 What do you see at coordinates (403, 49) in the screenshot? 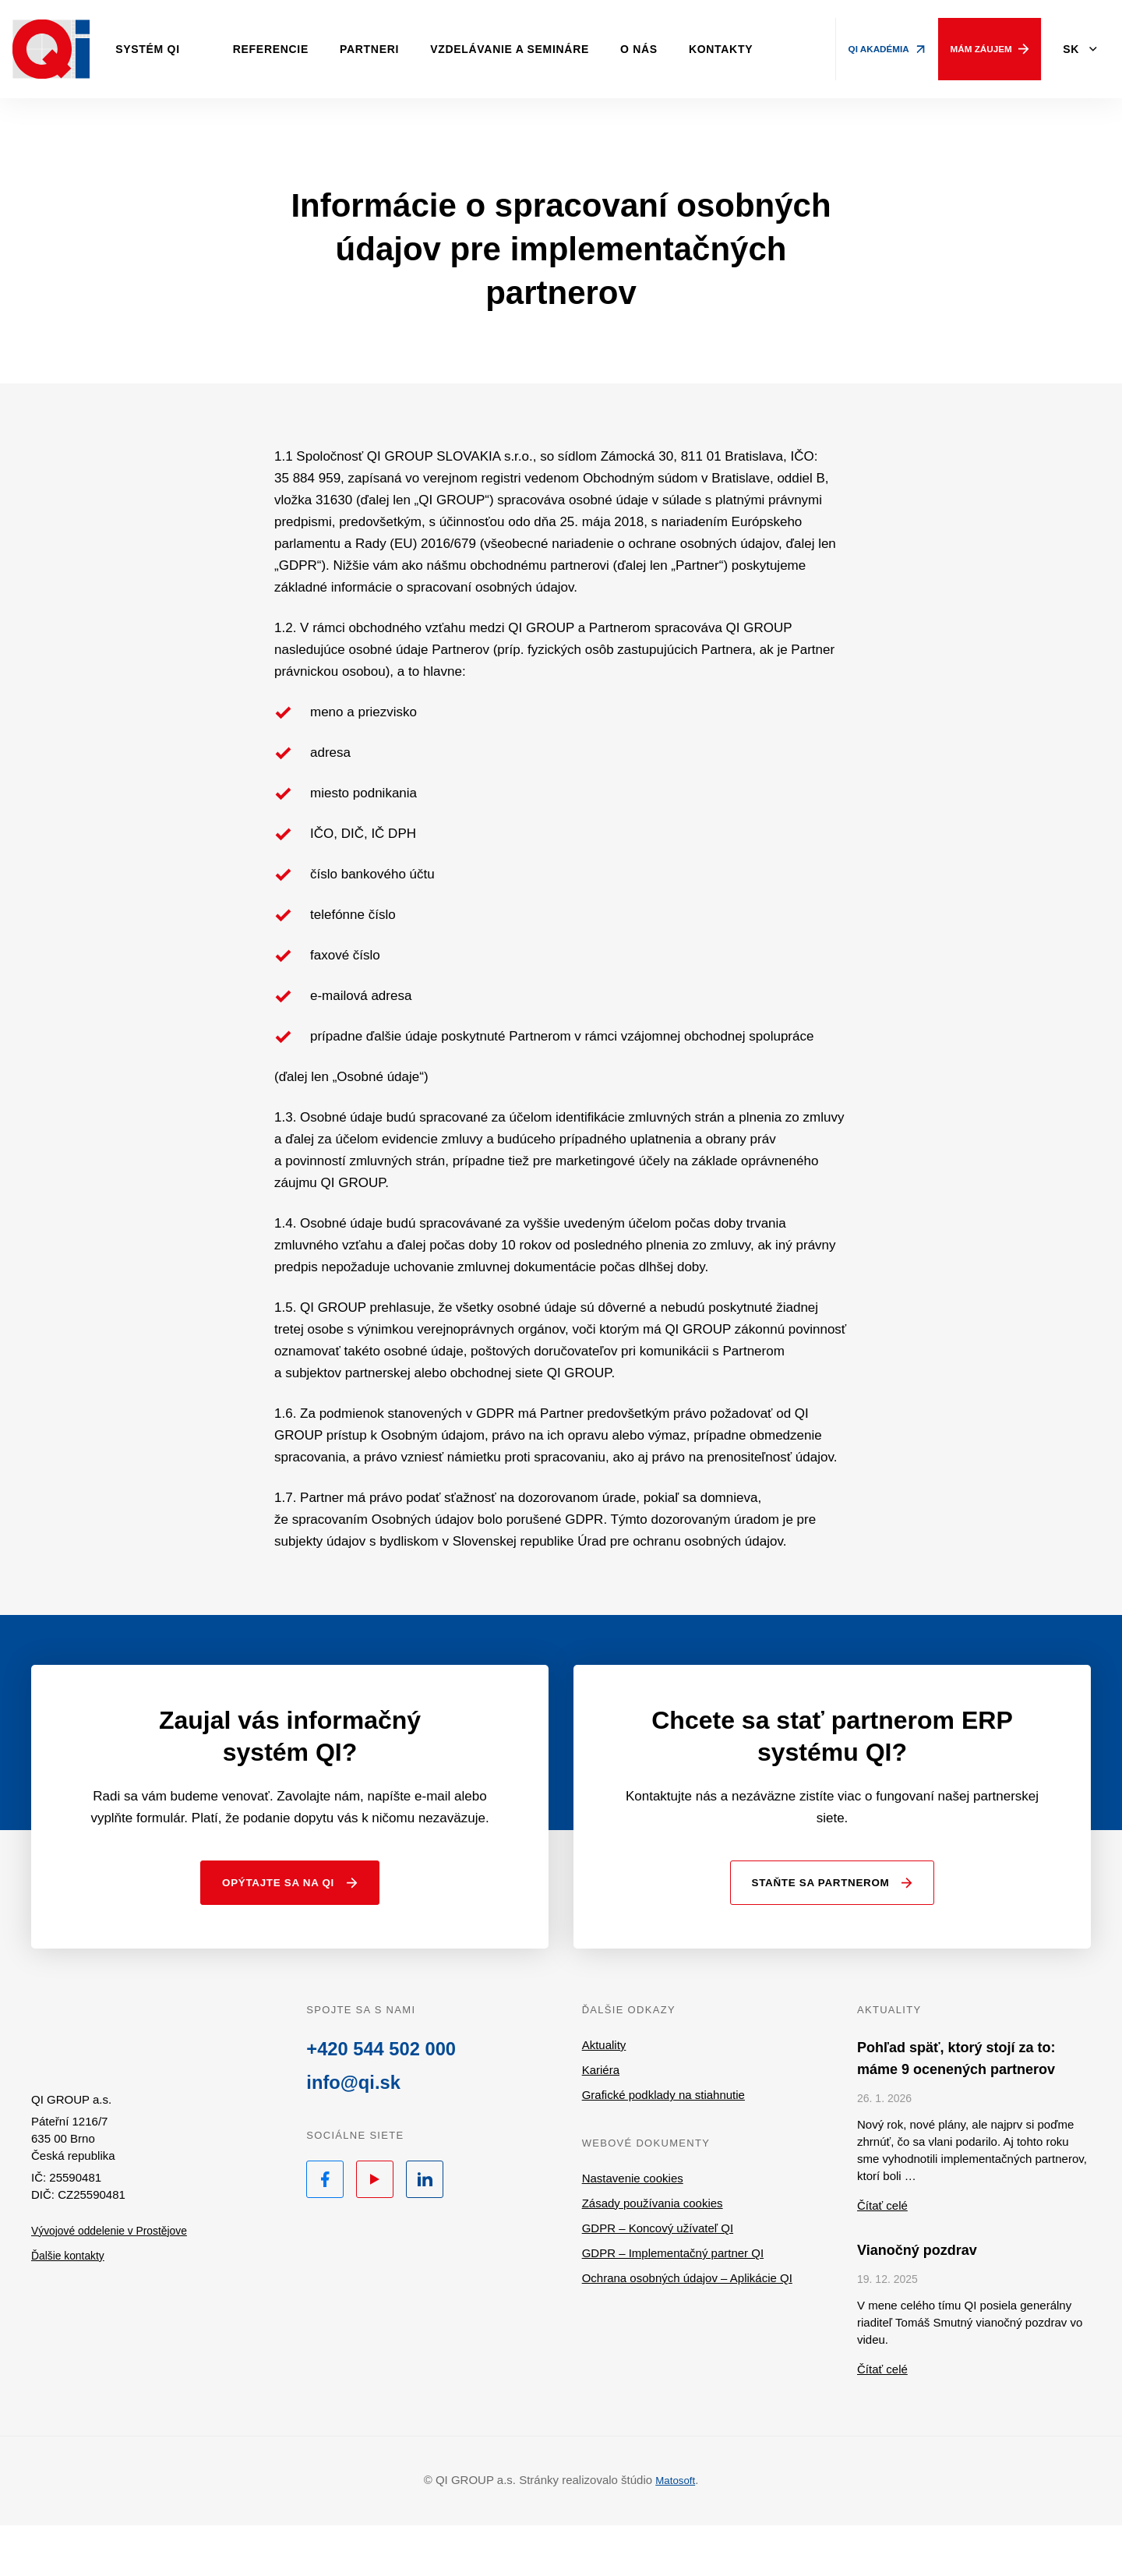
I see `Partneri` at bounding box center [403, 49].